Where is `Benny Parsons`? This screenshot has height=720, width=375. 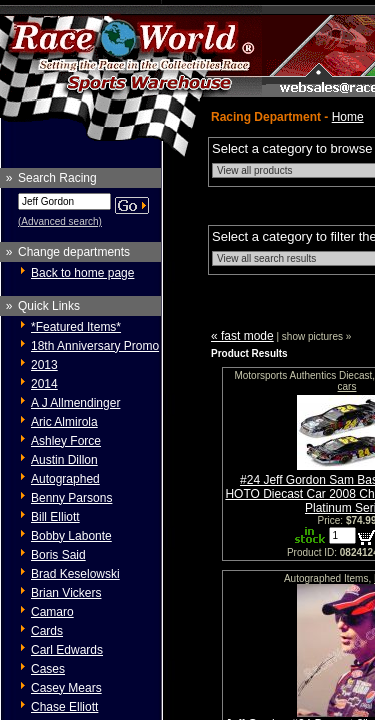
Benny Parsons is located at coordinates (71, 498).